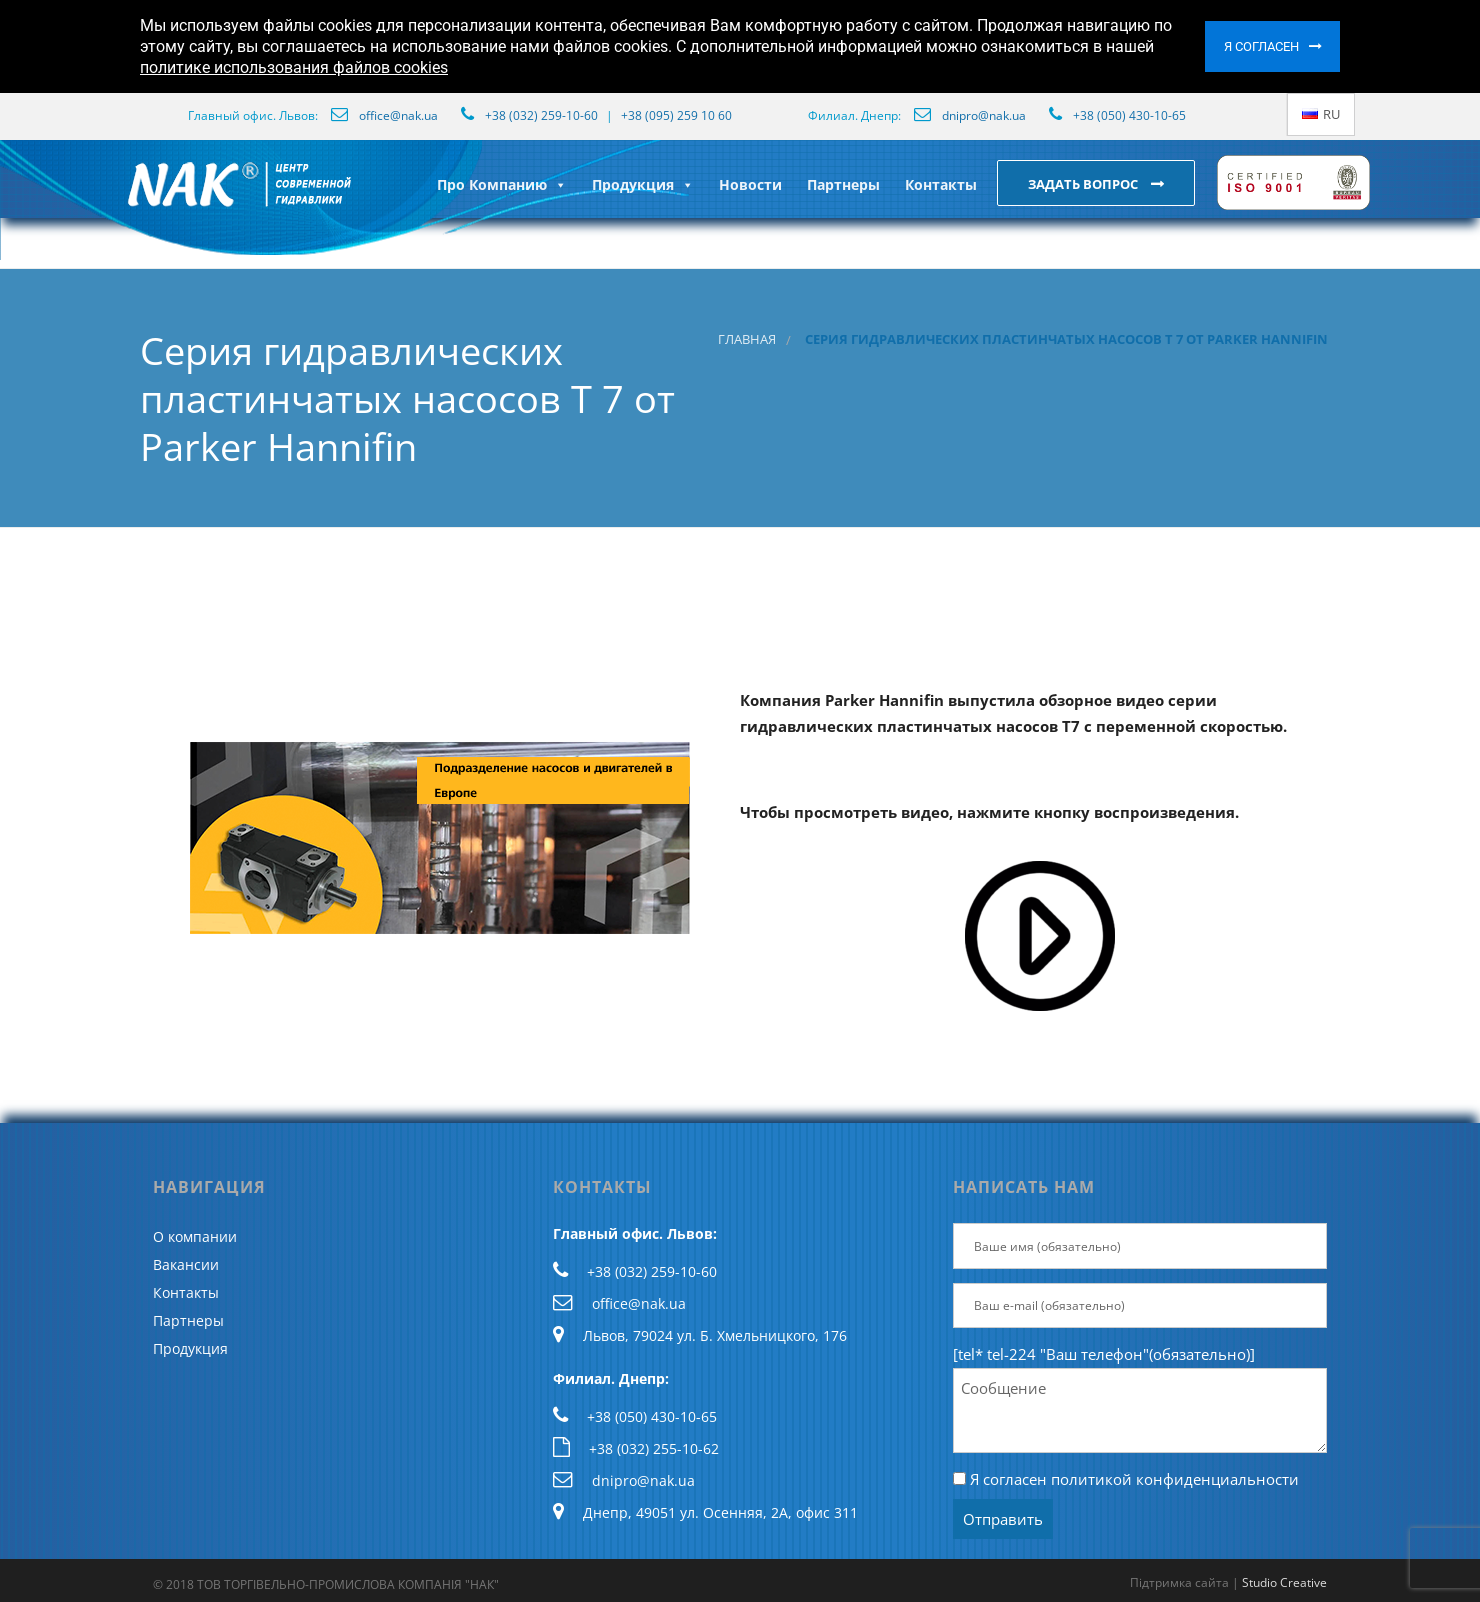 The height and width of the screenshot is (1602, 1480). What do you see at coordinates (1284, 1582) in the screenshot?
I see `Studio Creative` at bounding box center [1284, 1582].